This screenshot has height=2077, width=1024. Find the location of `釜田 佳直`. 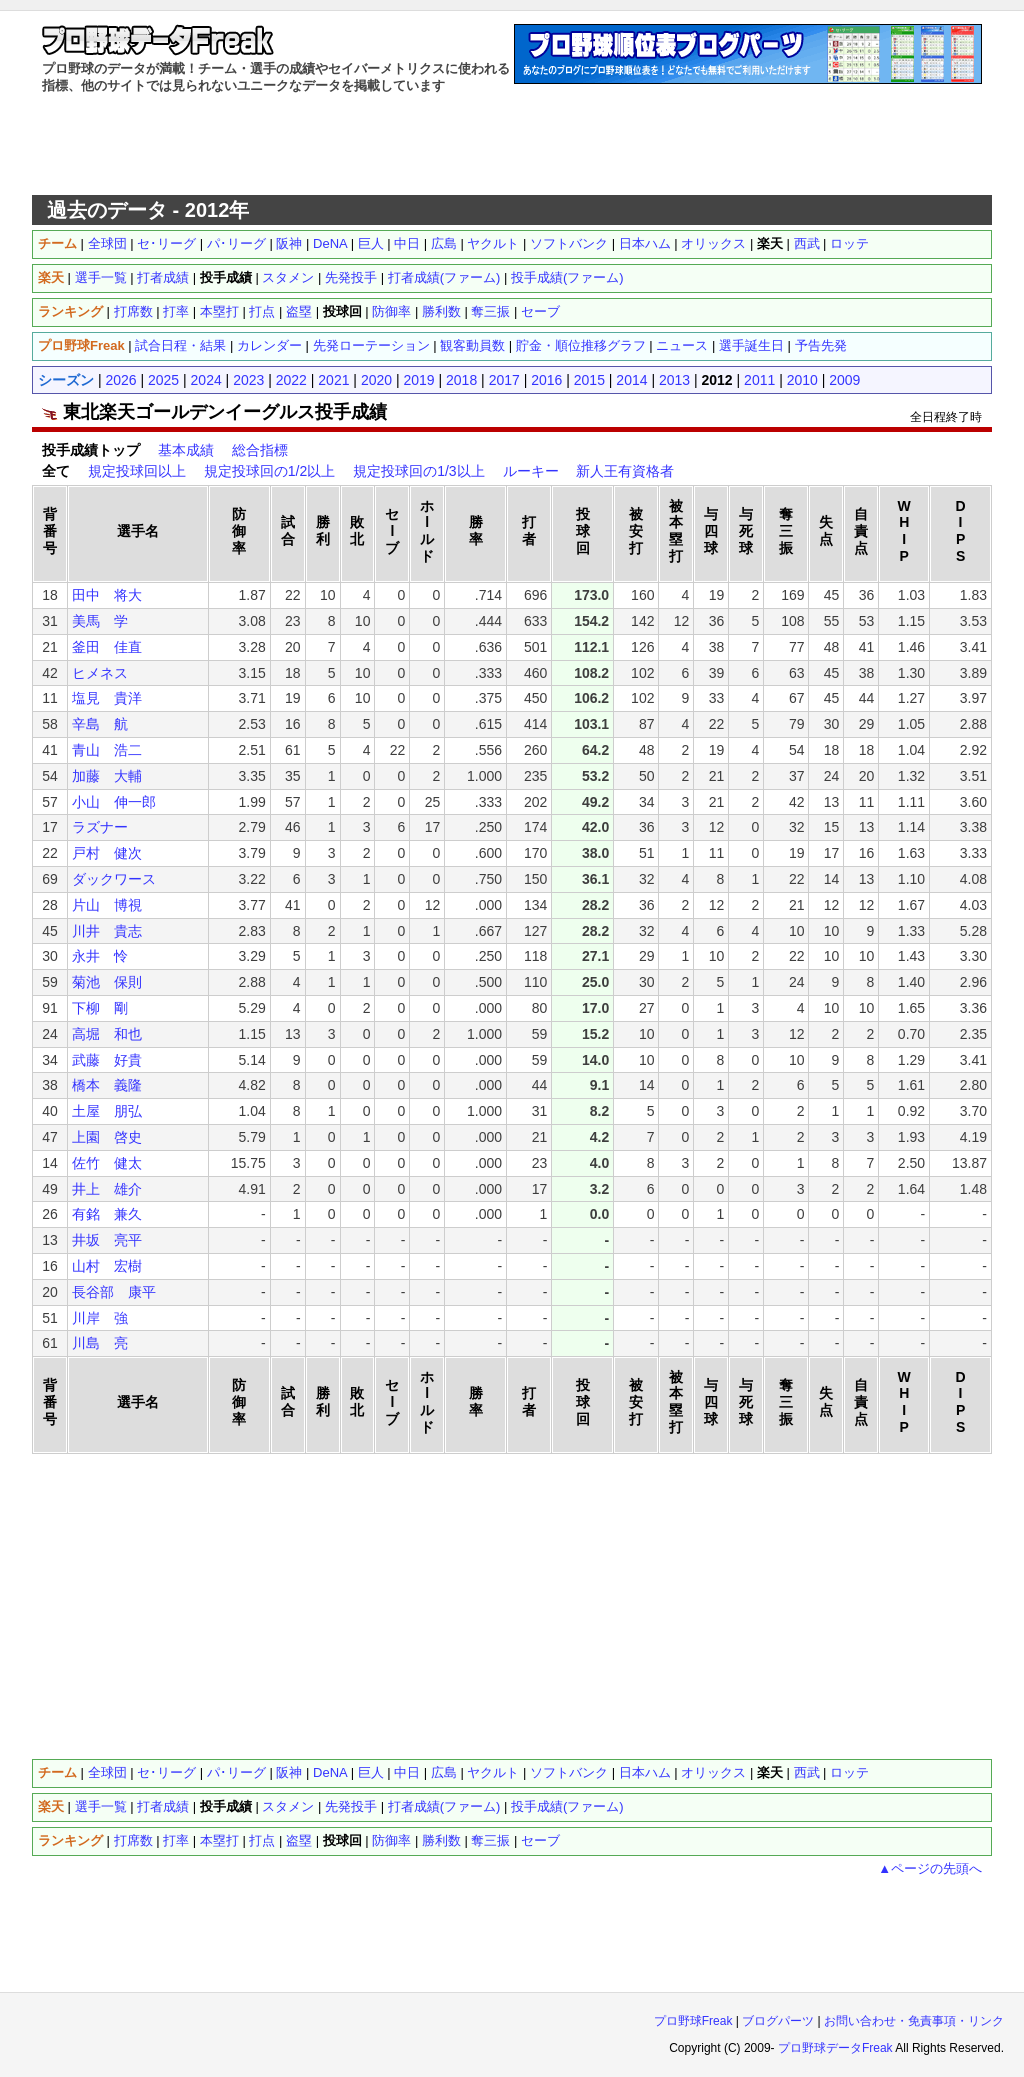

釜田 佳直 is located at coordinates (107, 647).